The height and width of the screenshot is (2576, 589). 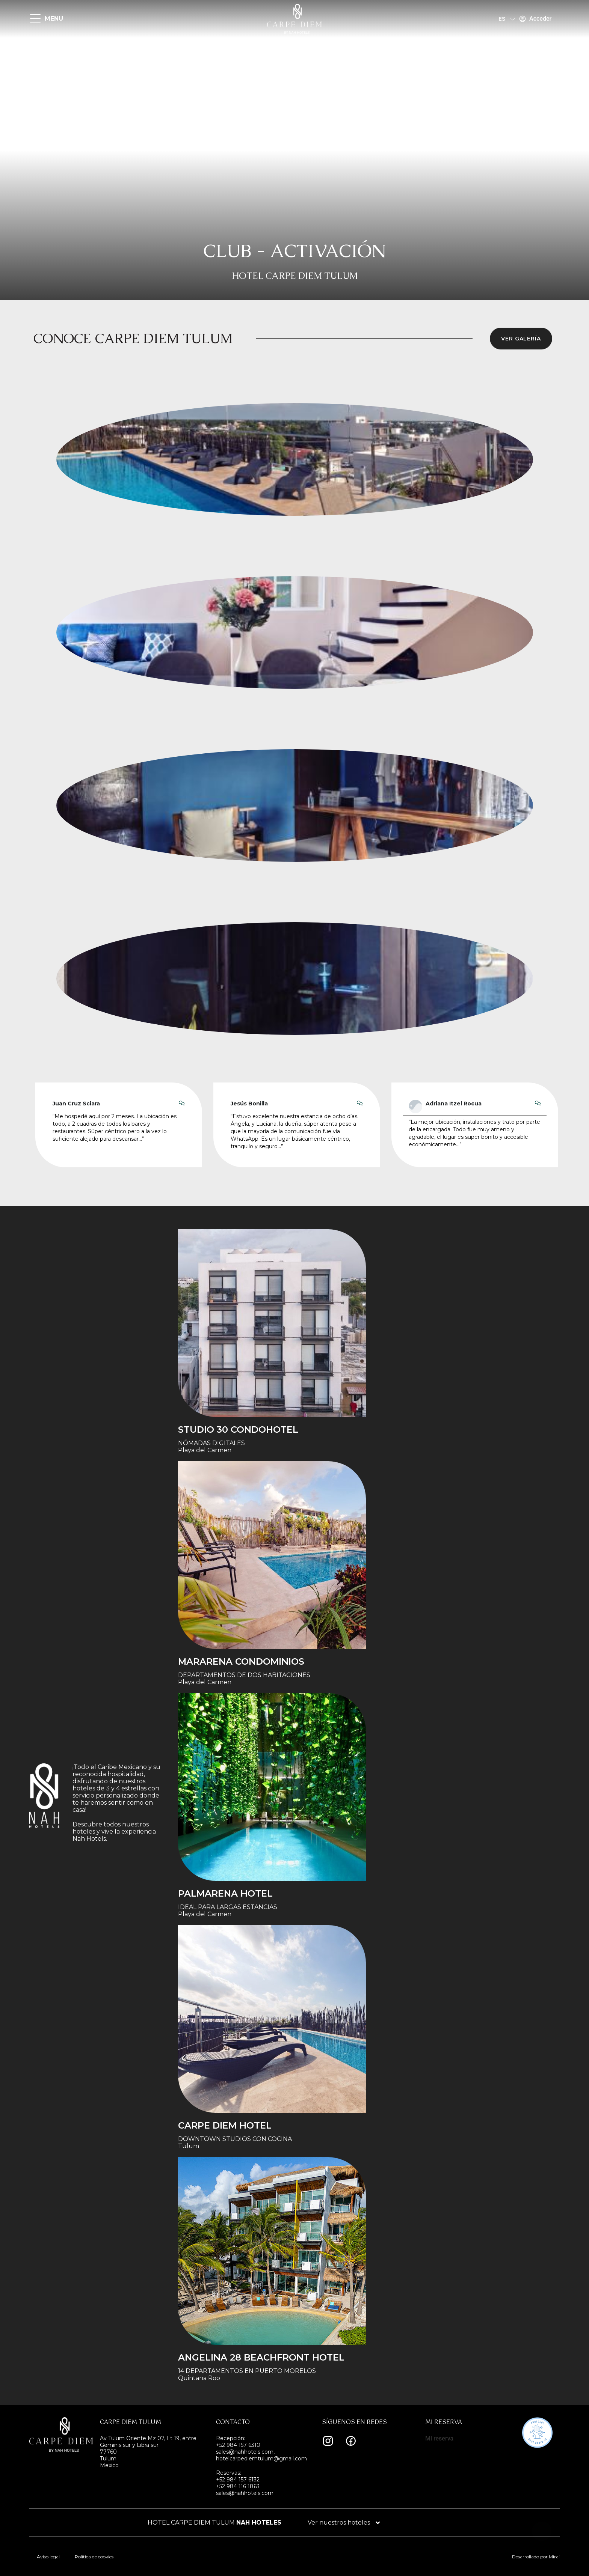 What do you see at coordinates (244, 2493) in the screenshot?
I see `sales@nahhotels.com` at bounding box center [244, 2493].